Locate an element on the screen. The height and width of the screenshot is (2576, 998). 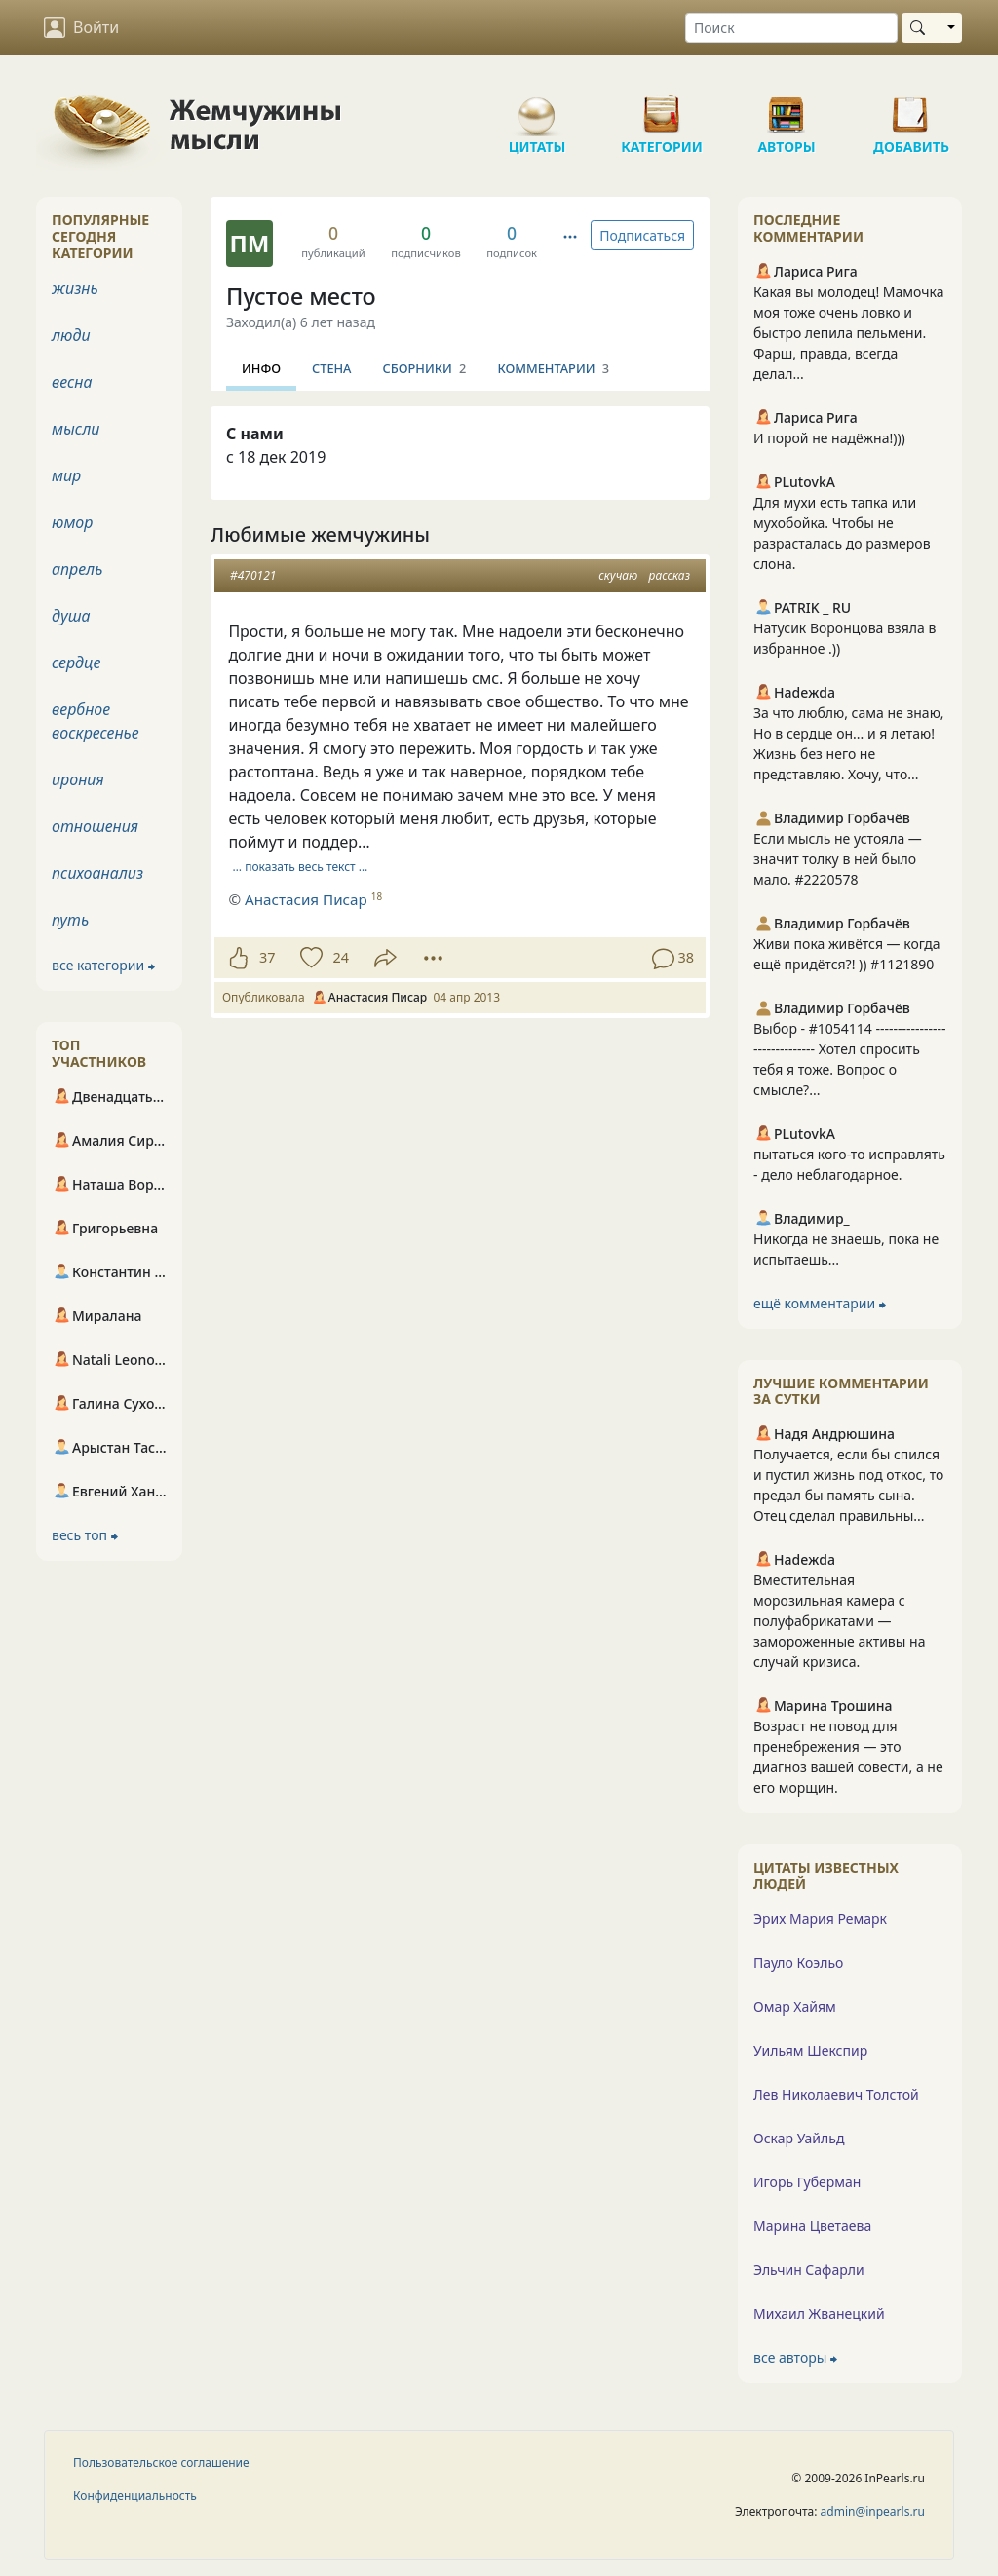
душа is located at coordinates (71, 615).